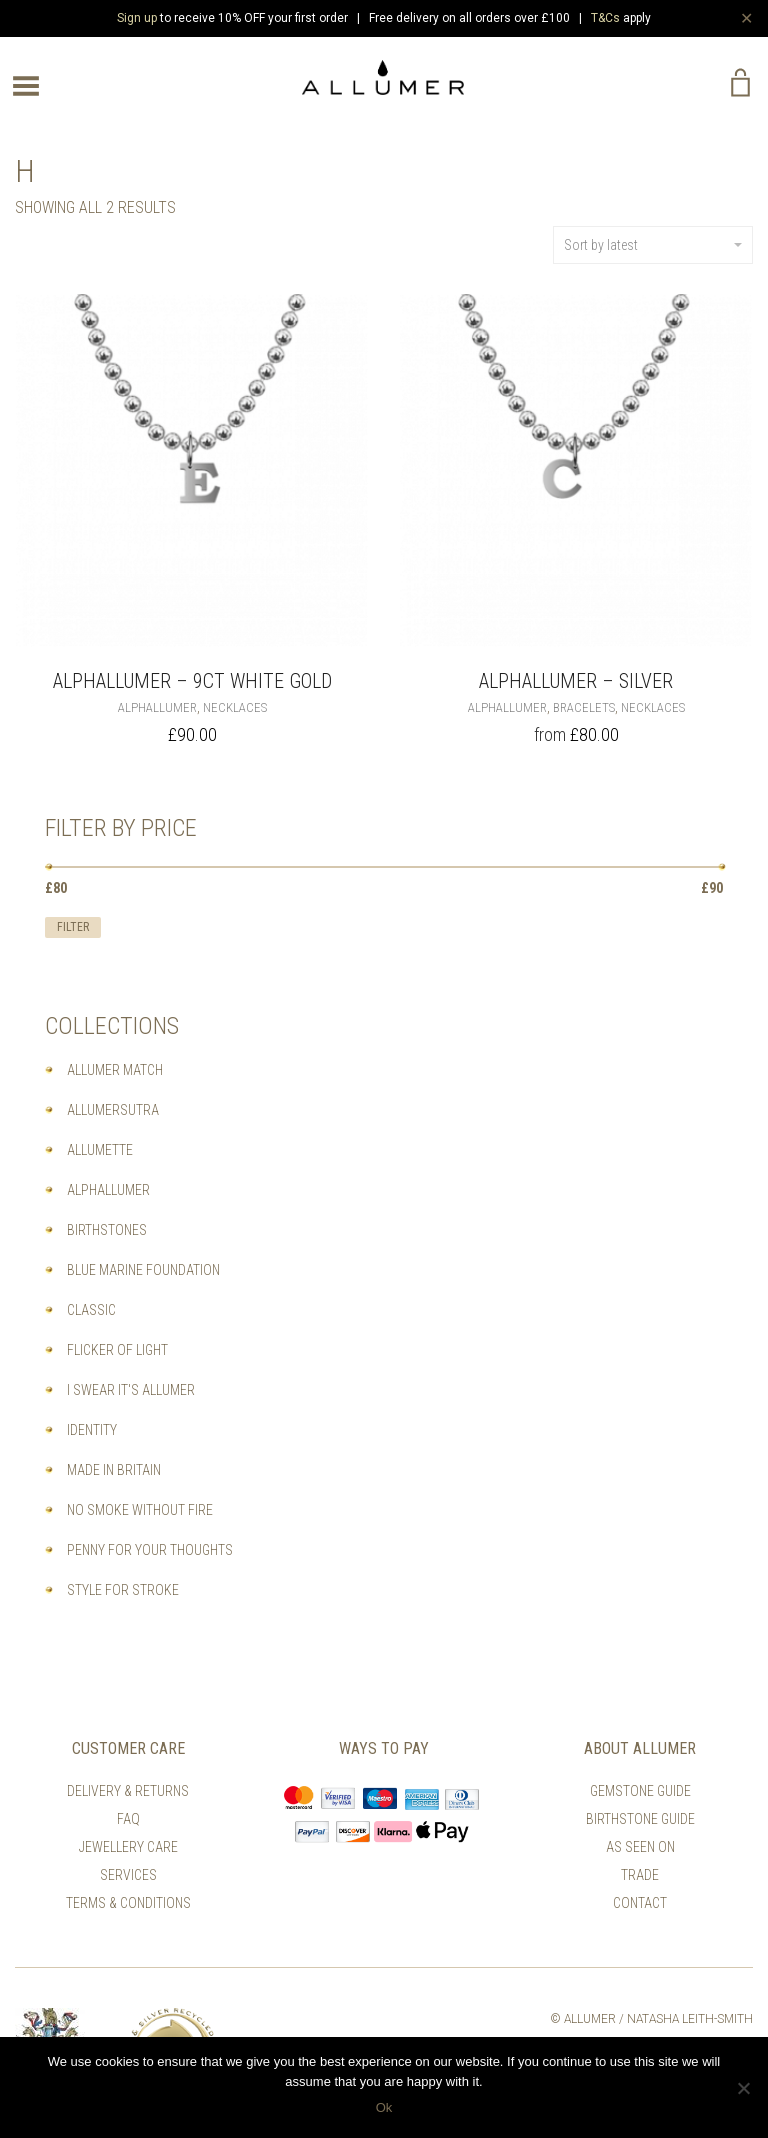  Describe the element at coordinates (137, 18) in the screenshot. I see `Sign up` at that location.